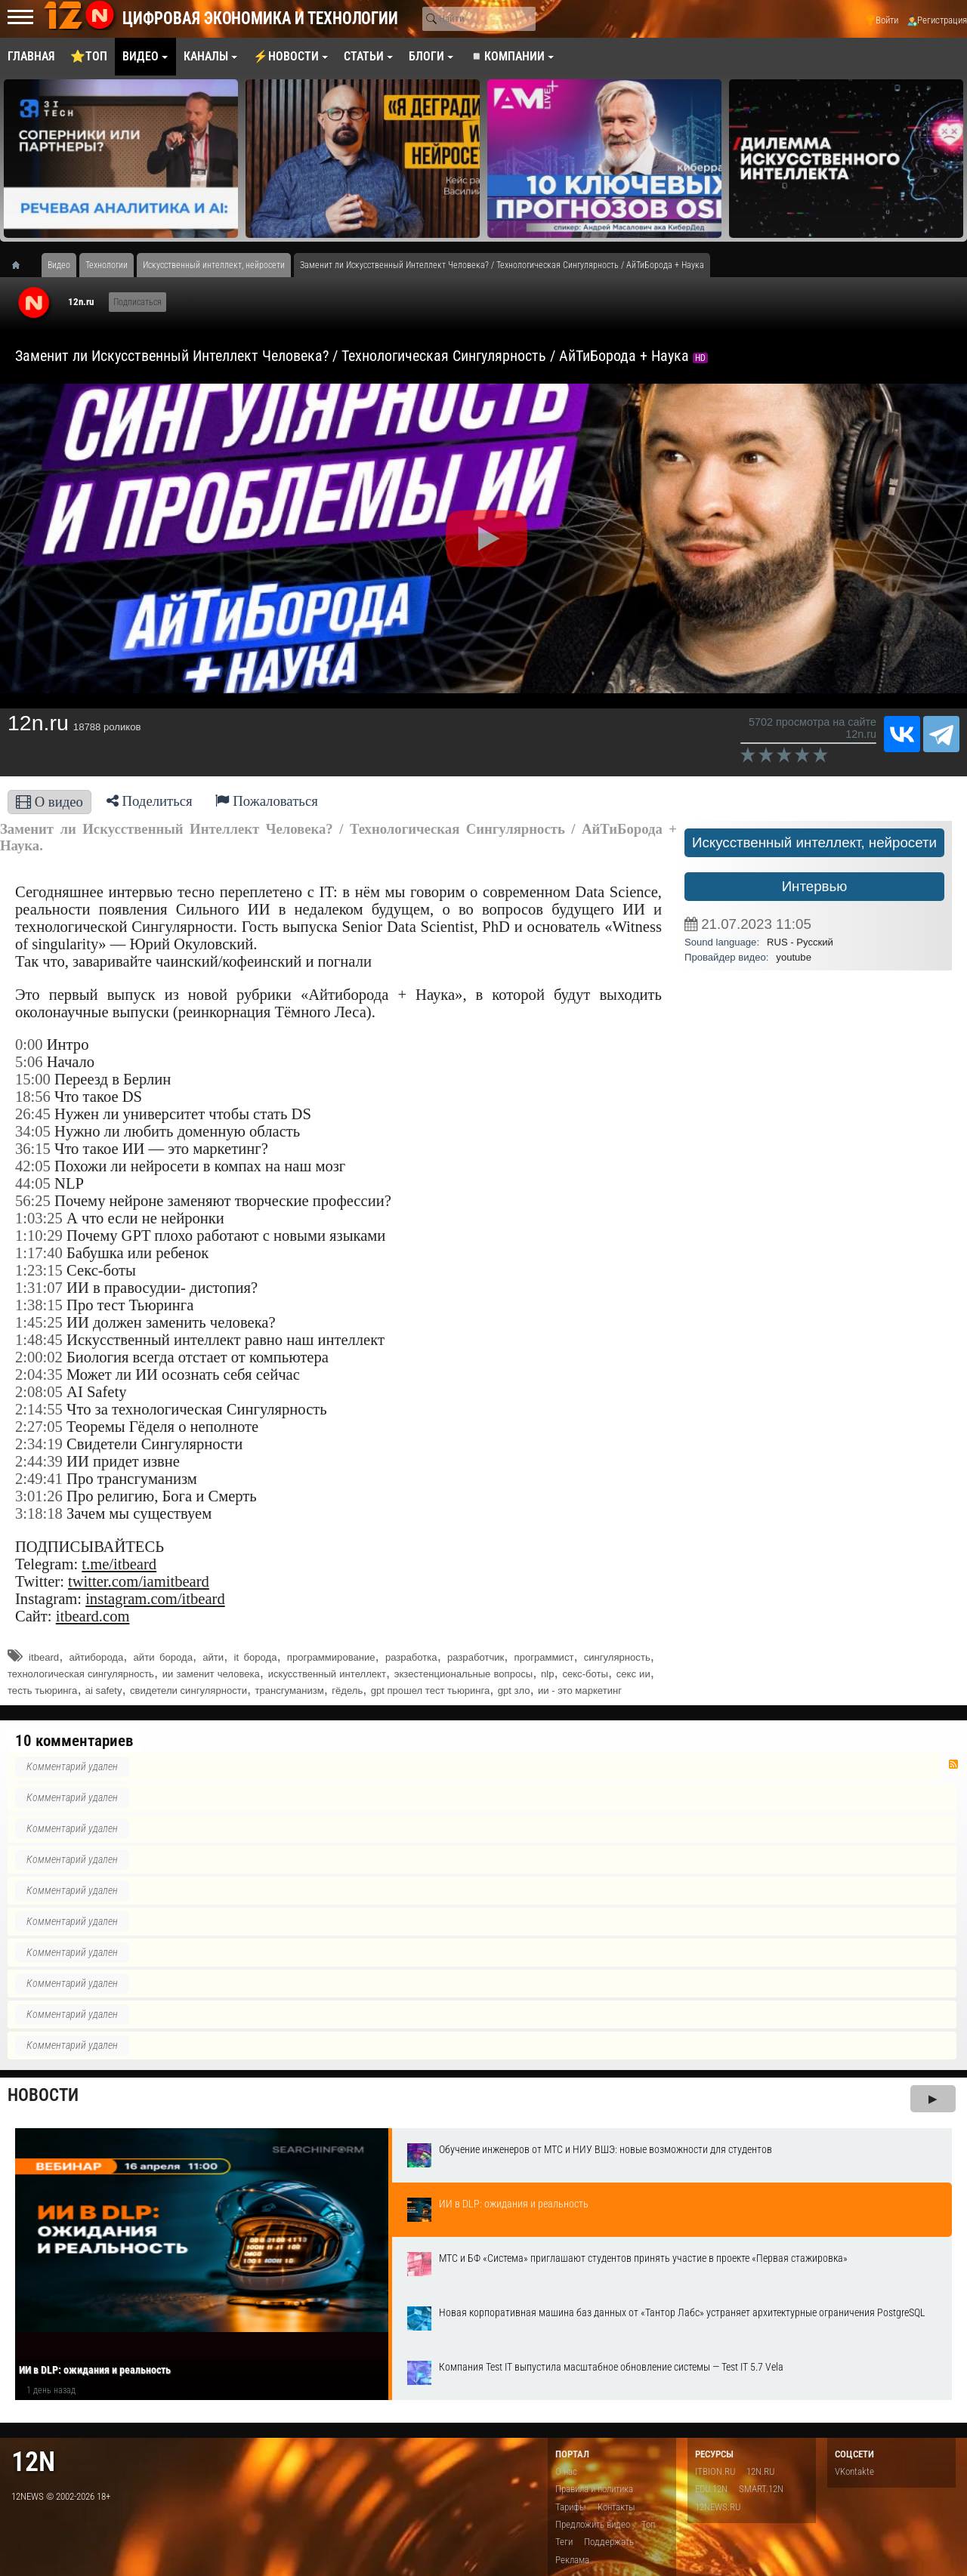 Image resolution: width=967 pixels, height=2576 pixels. I want to click on 2:34:19, so click(39, 1444).